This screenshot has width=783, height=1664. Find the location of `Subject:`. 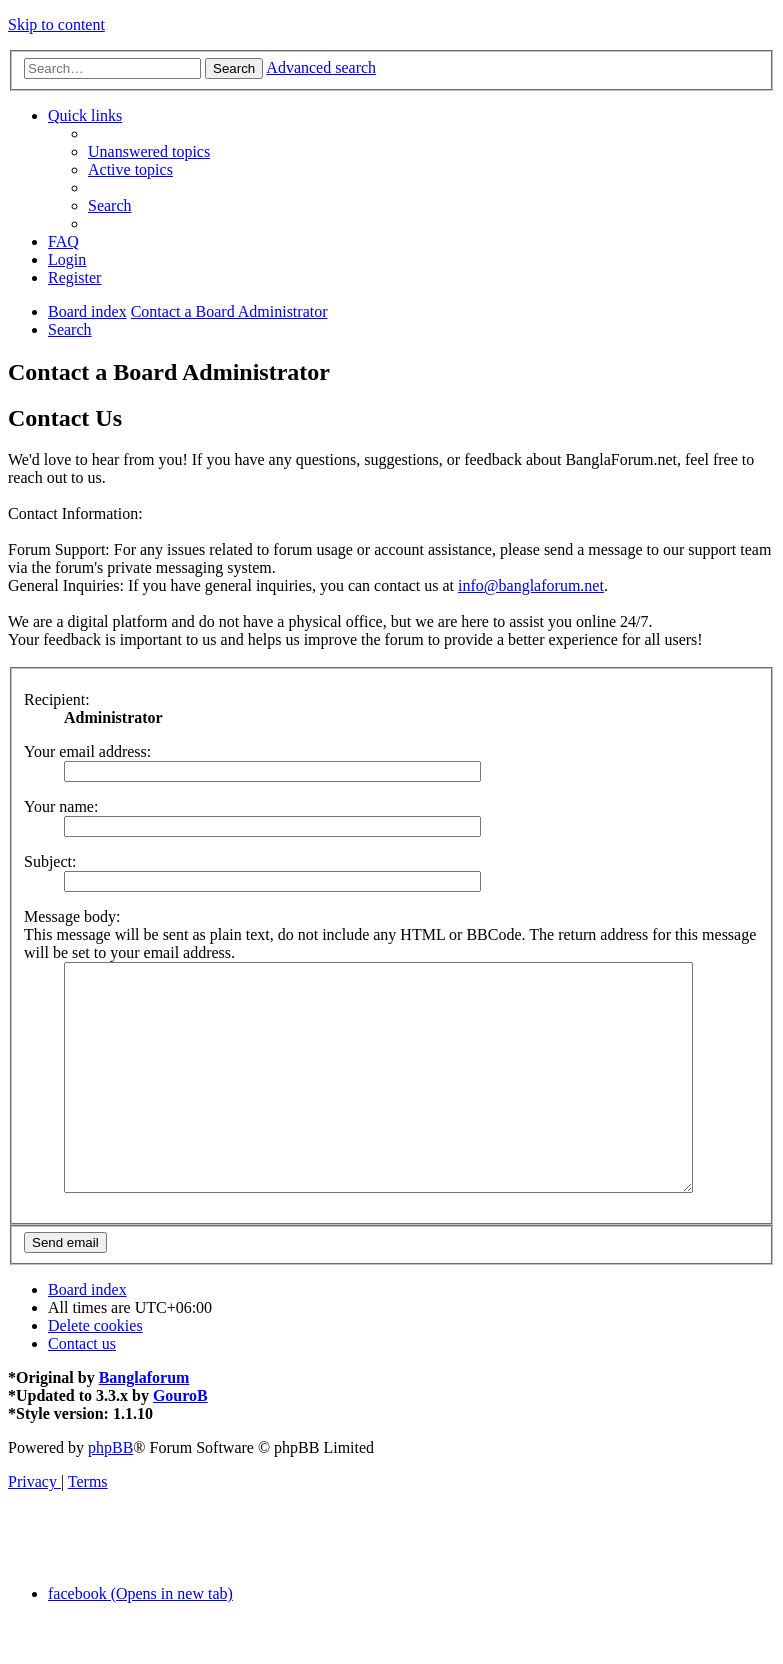

Subject: is located at coordinates (50, 861).